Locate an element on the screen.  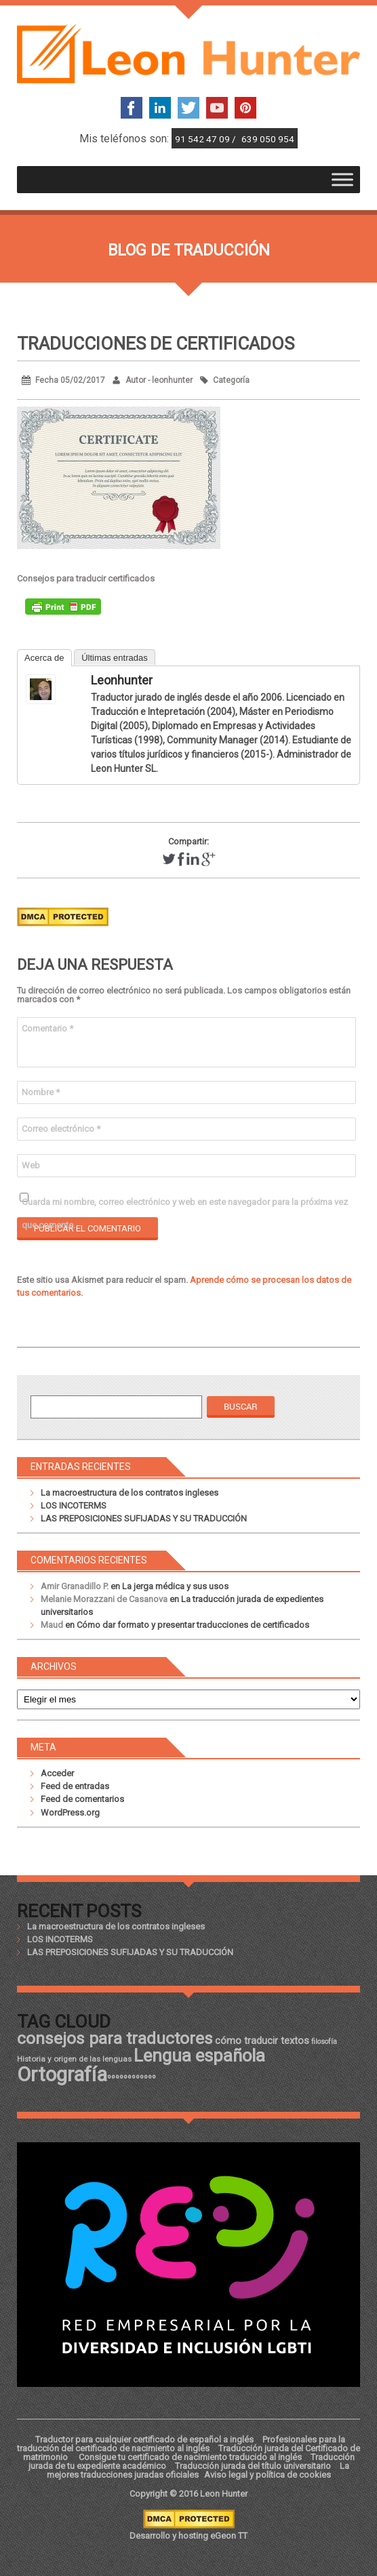
Ortografía [Ortografía (43 elementos)] is located at coordinates (62, 2074).